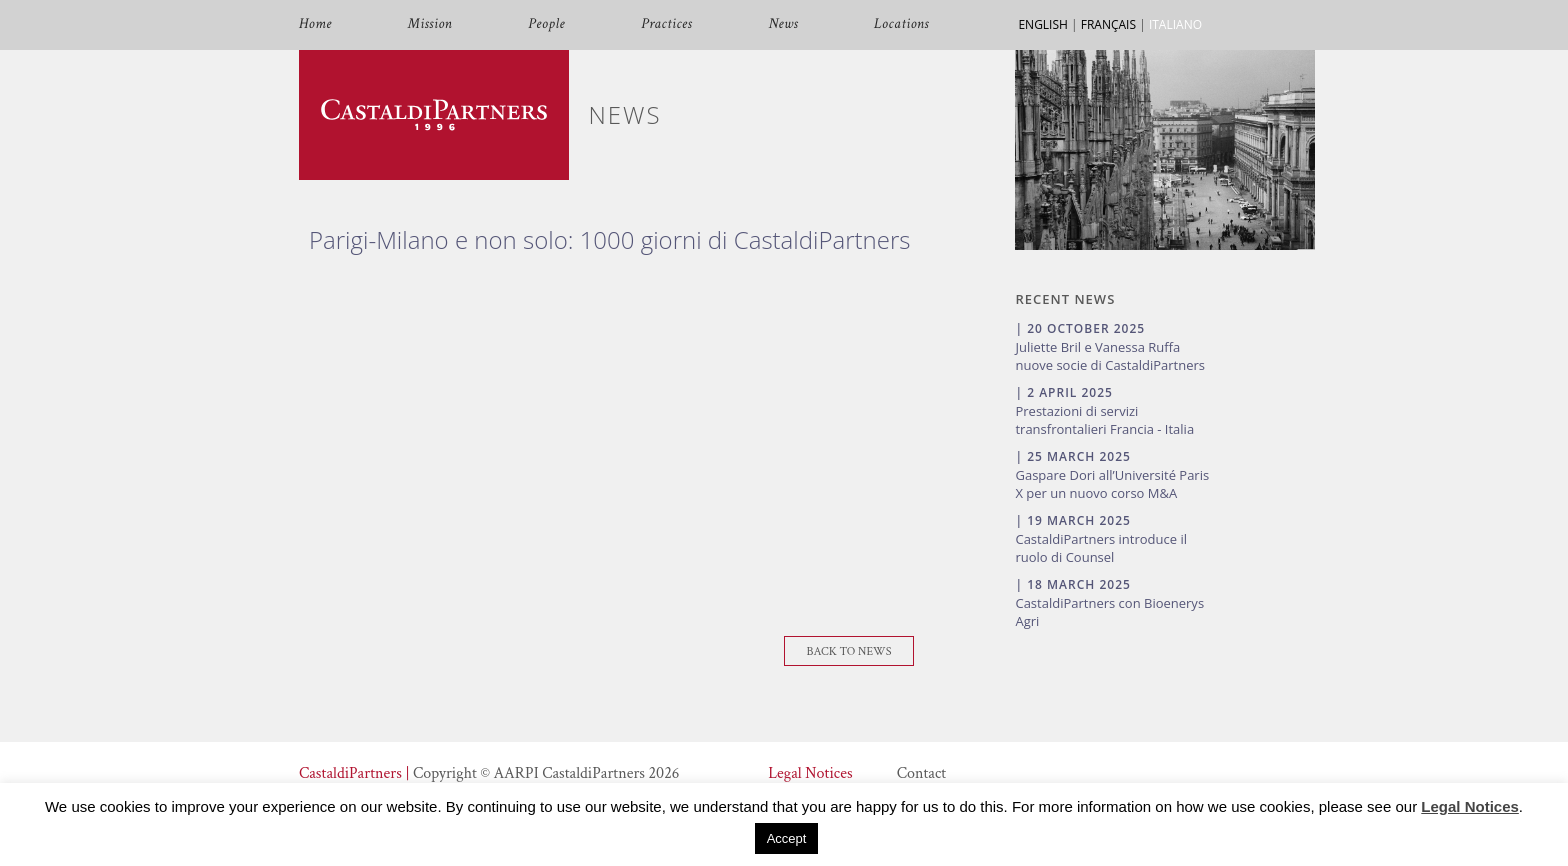 Image resolution: width=1568 pixels, height=866 pixels. Describe the element at coordinates (1108, 24) in the screenshot. I see `FRANÇAIS` at that location.